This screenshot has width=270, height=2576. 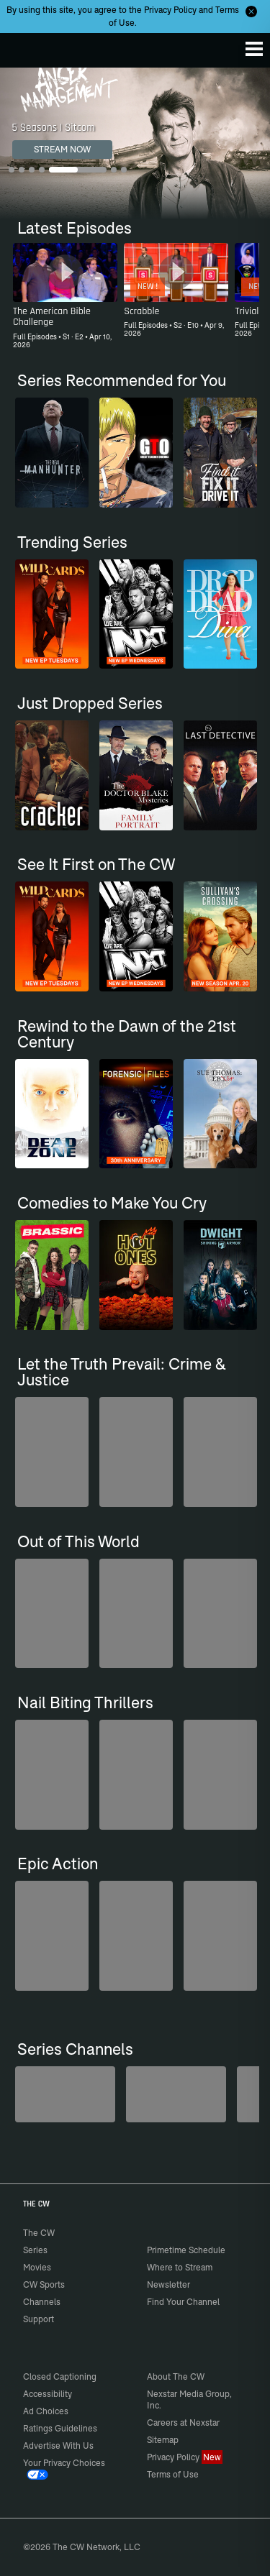 What do you see at coordinates (35, 2250) in the screenshot?
I see `Series` at bounding box center [35, 2250].